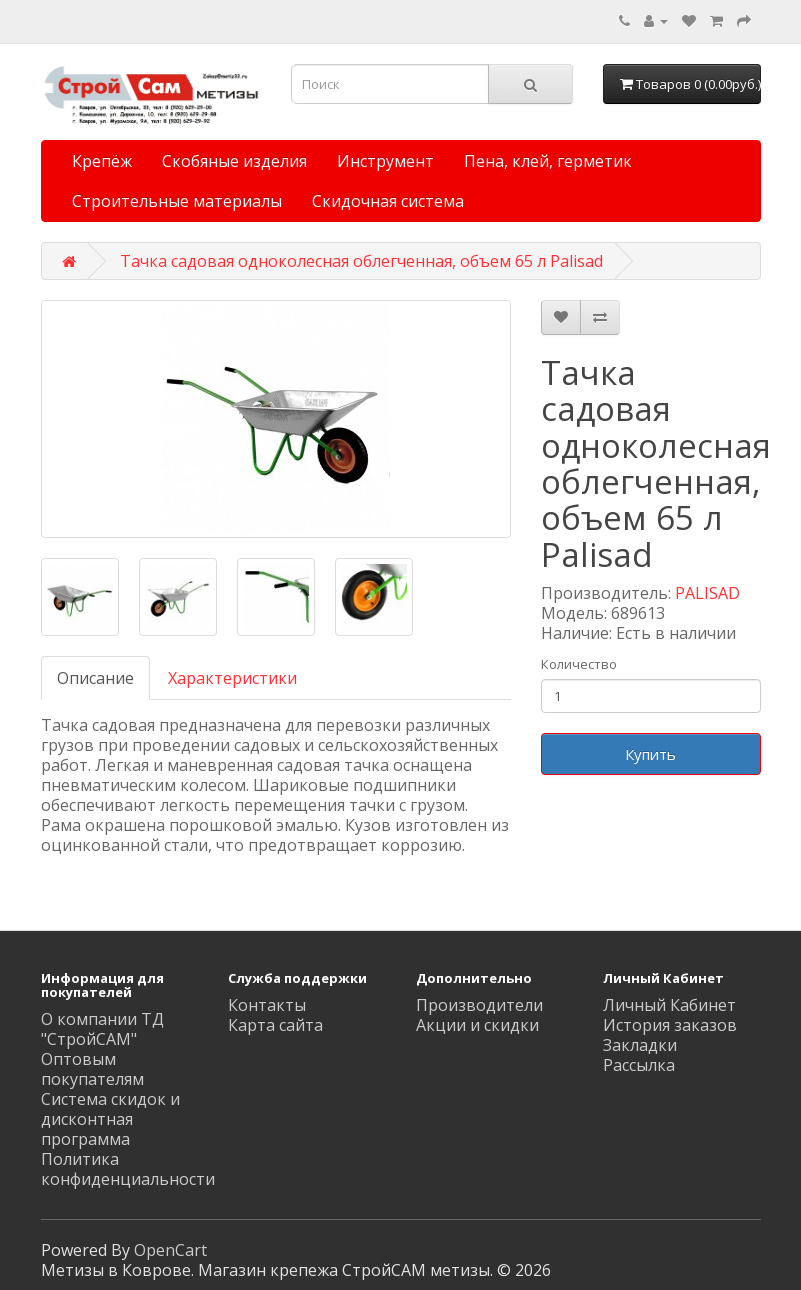  I want to click on Строительные материалы, so click(177, 201).